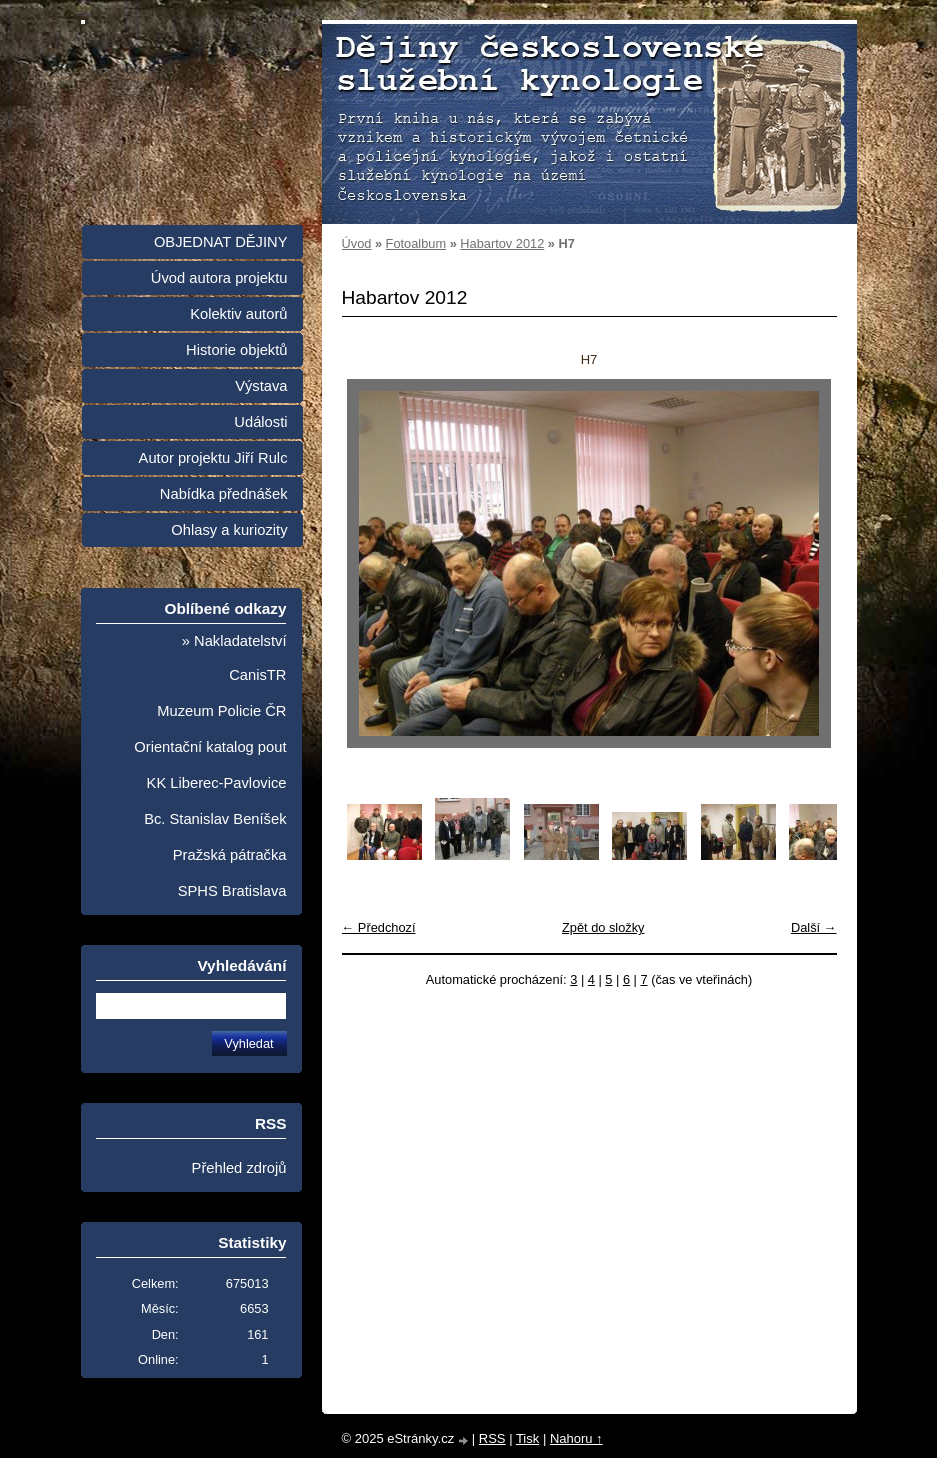 The height and width of the screenshot is (1458, 937). Describe the element at coordinates (215, 819) in the screenshot. I see `Bc. Stanislav Beníšek` at that location.